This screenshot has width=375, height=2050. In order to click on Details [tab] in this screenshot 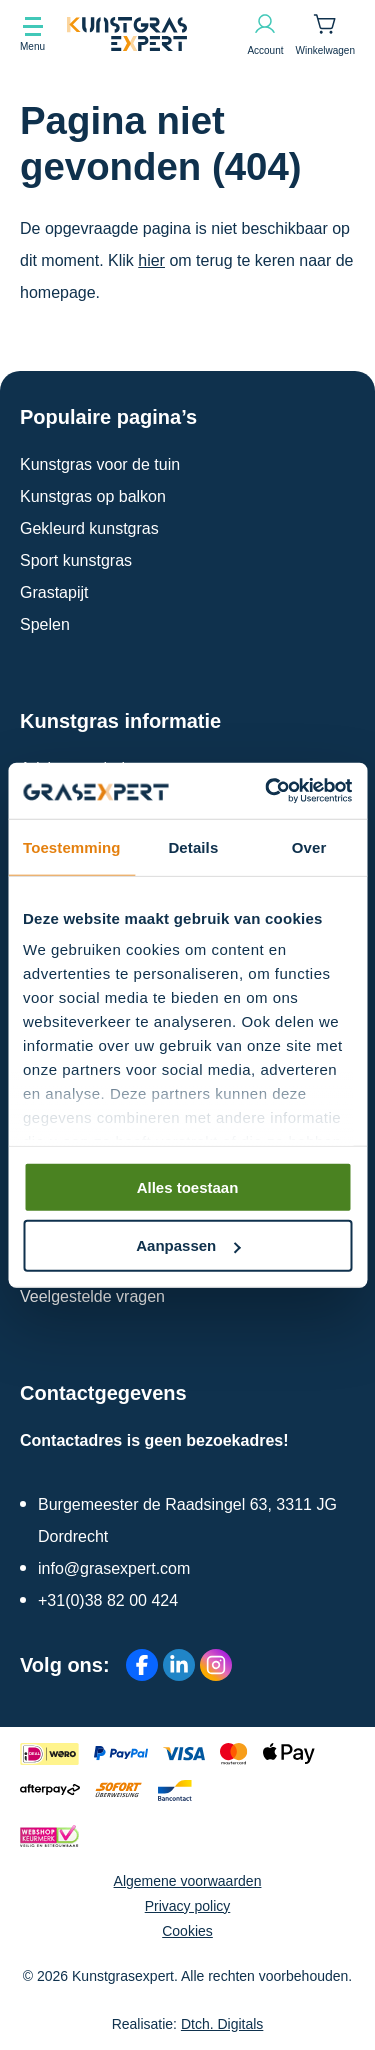, I will do `click(193, 846)`.